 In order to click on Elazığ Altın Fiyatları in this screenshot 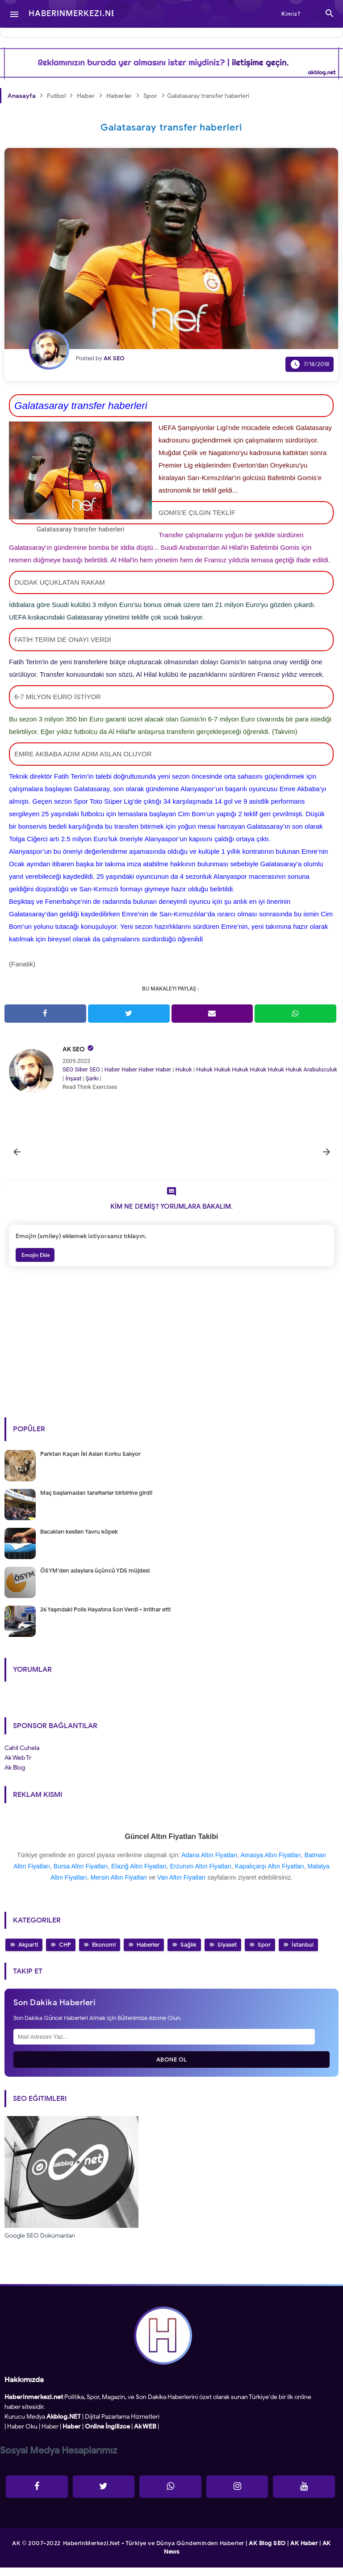, I will do `click(139, 1874)`.